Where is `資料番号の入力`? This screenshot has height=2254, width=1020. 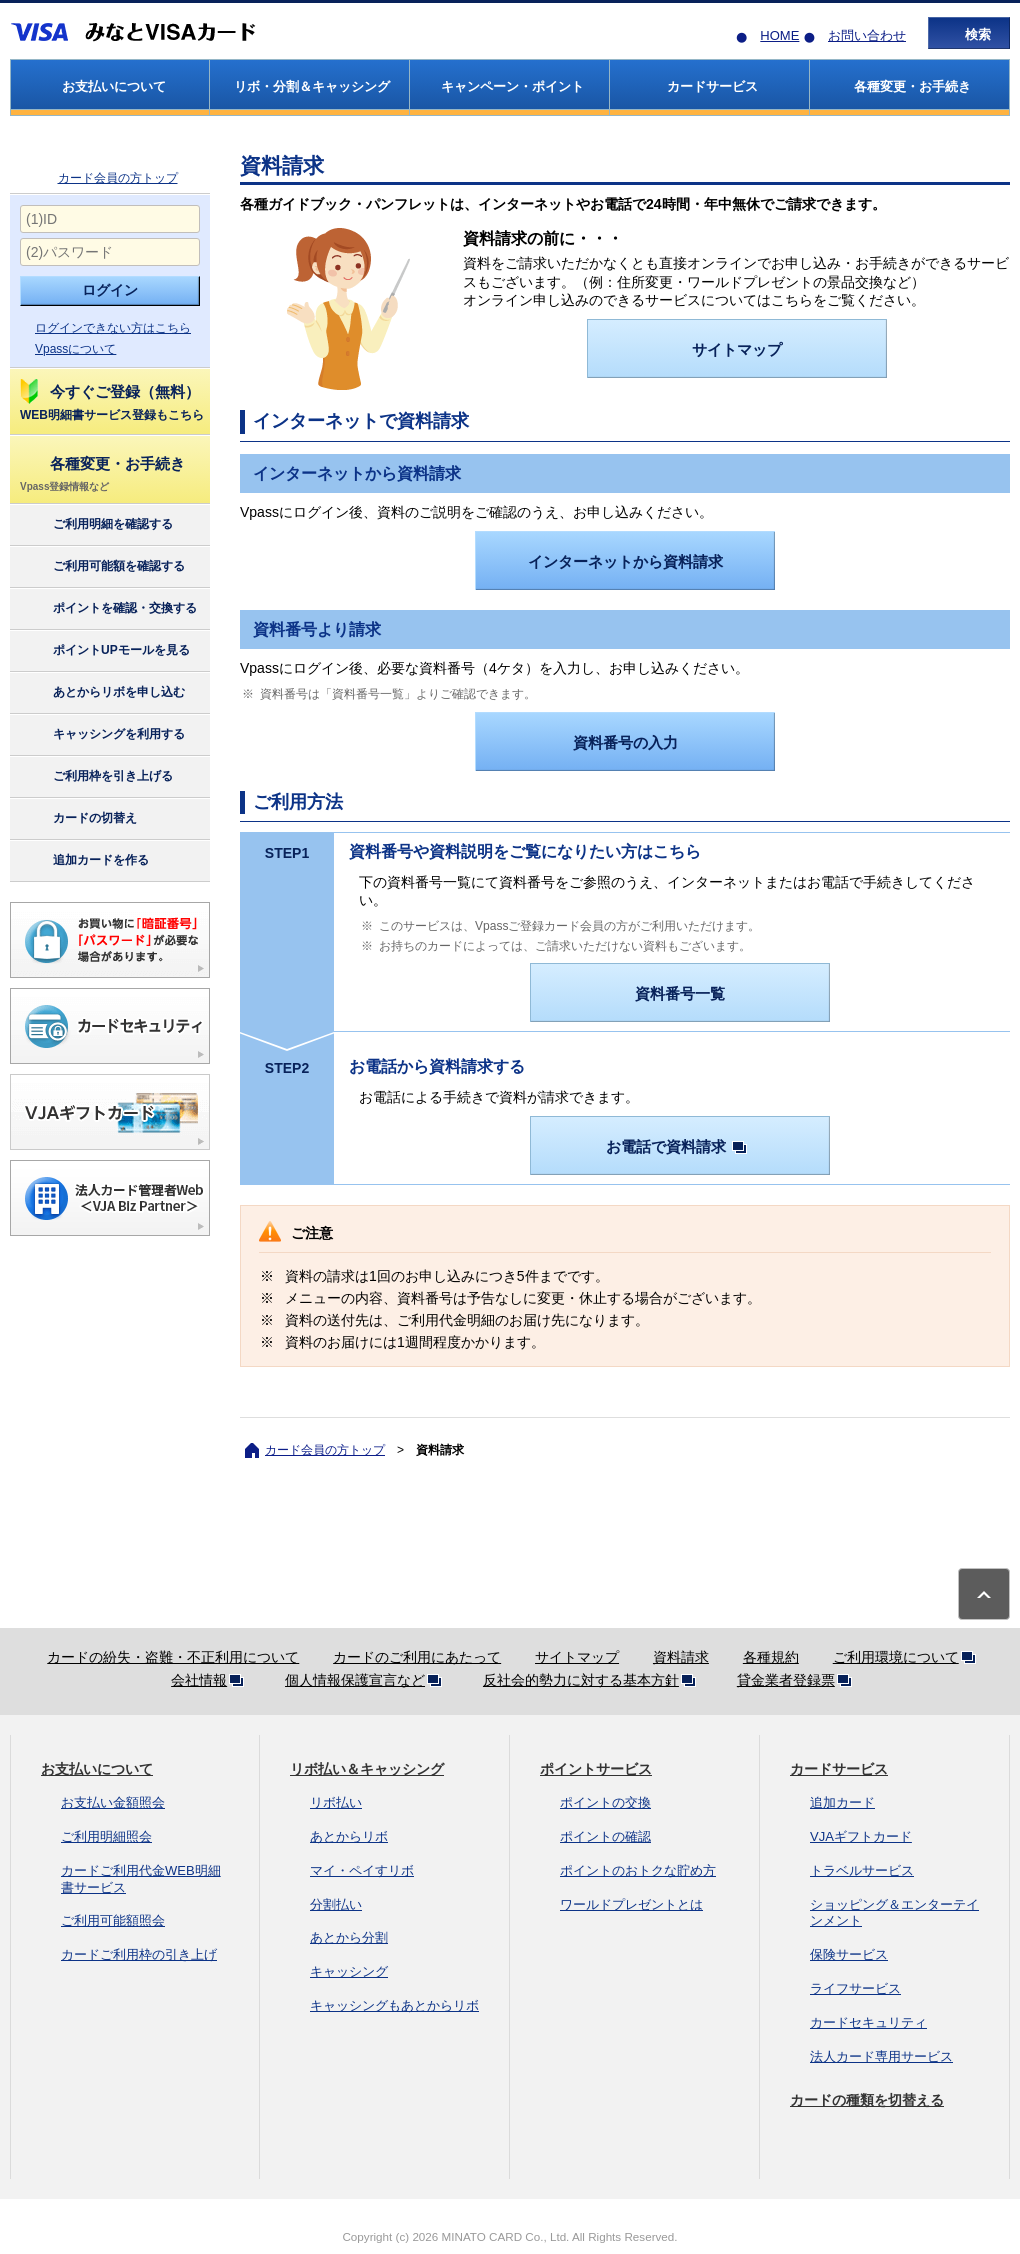
資料番号の入力 is located at coordinates (625, 742).